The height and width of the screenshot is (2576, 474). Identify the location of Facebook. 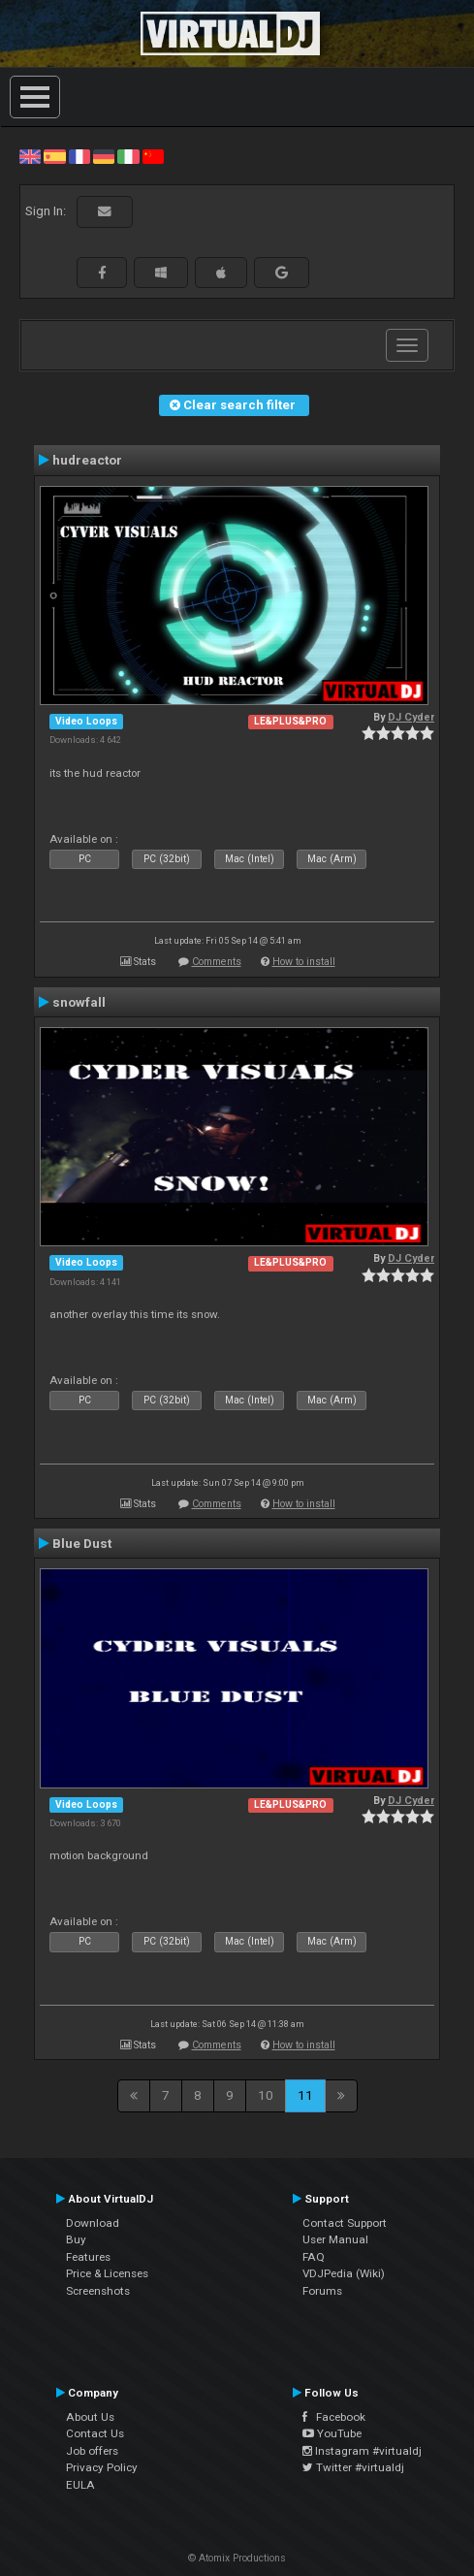
(333, 2417).